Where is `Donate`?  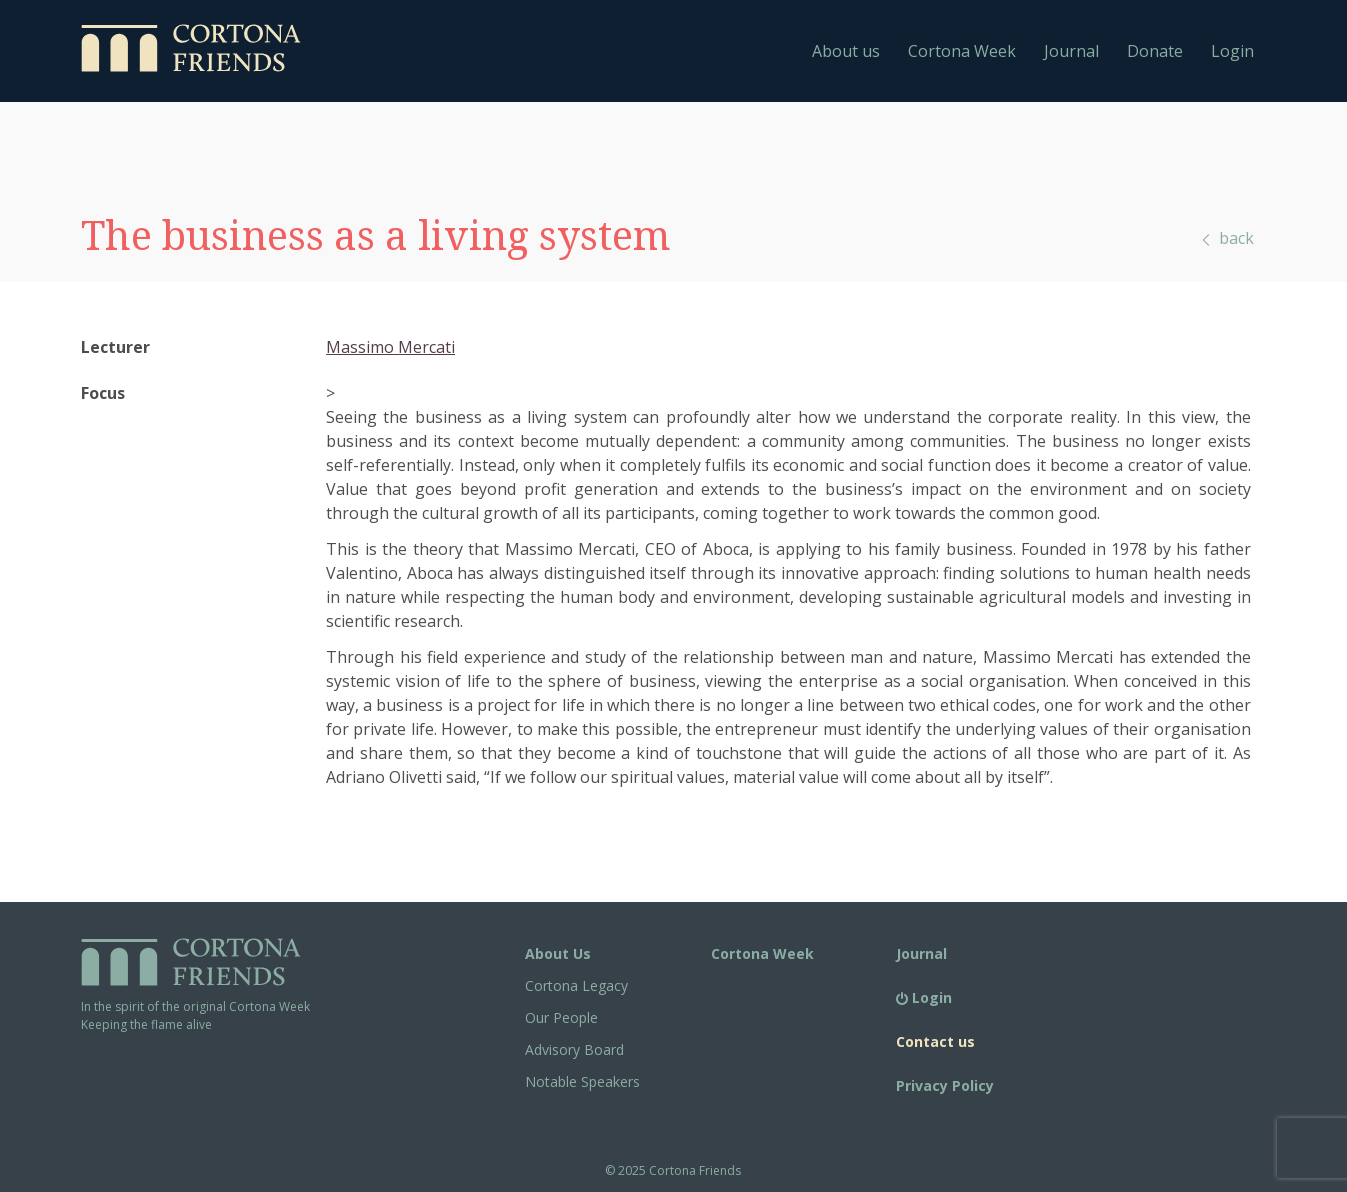
Donate is located at coordinates (1155, 51).